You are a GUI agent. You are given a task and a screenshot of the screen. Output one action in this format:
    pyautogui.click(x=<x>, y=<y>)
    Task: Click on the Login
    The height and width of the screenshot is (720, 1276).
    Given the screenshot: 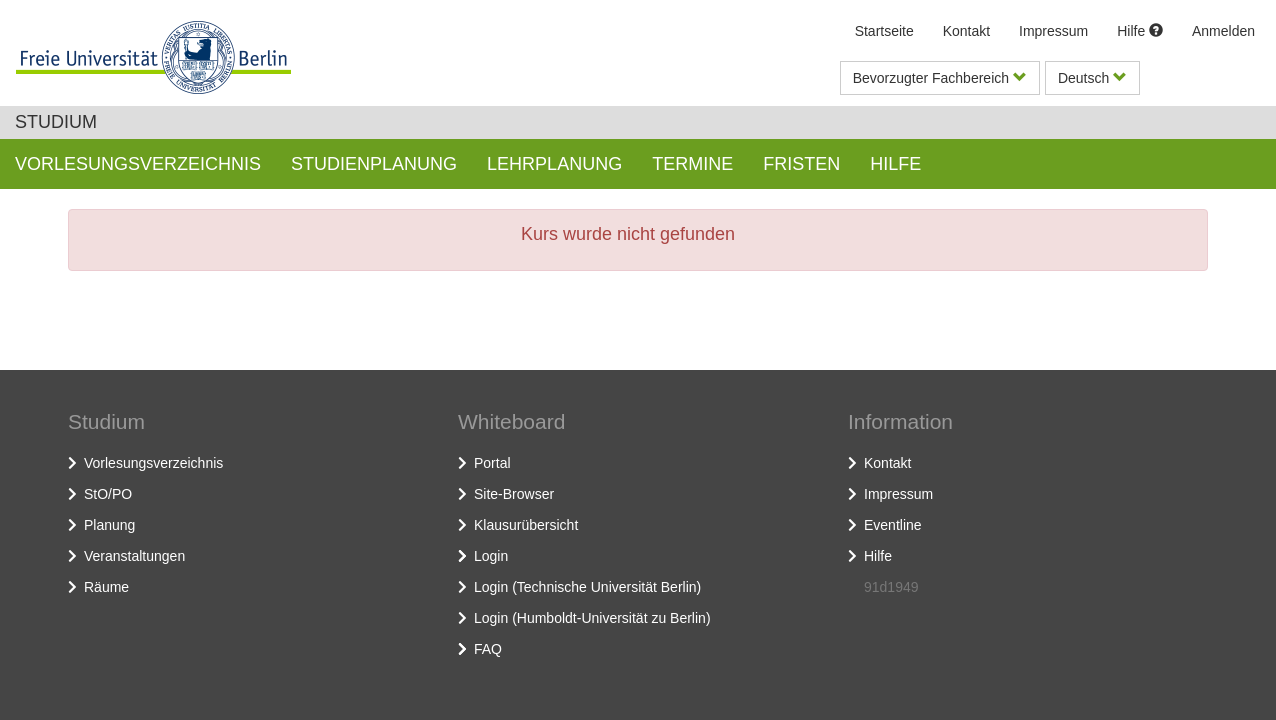 What is the action you would take?
    pyautogui.click(x=491, y=556)
    